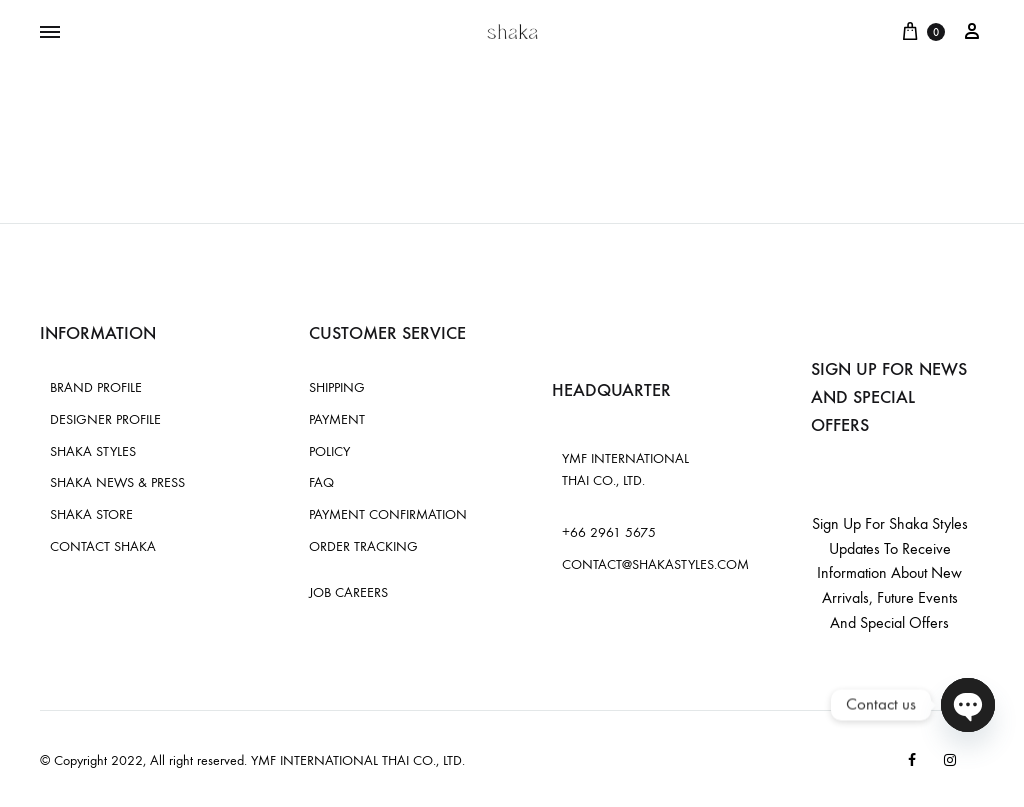  I want to click on PAYMENT CONFIRMATION, so click(388, 514).